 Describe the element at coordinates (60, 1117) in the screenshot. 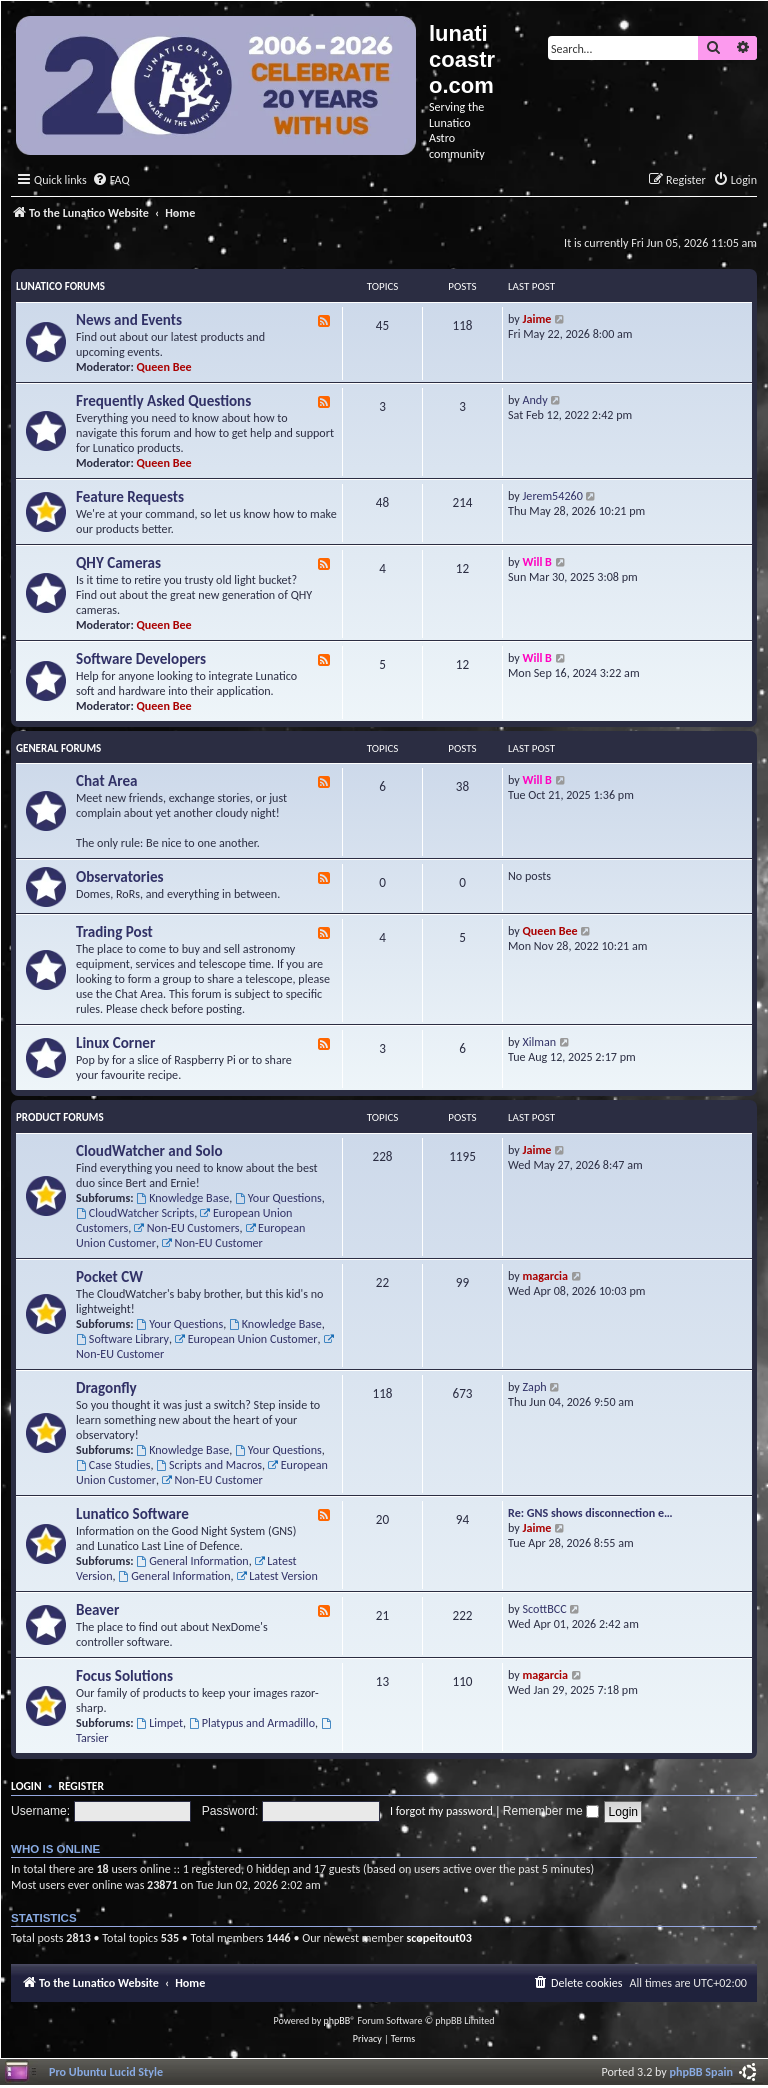

I see `Product Forums` at that location.